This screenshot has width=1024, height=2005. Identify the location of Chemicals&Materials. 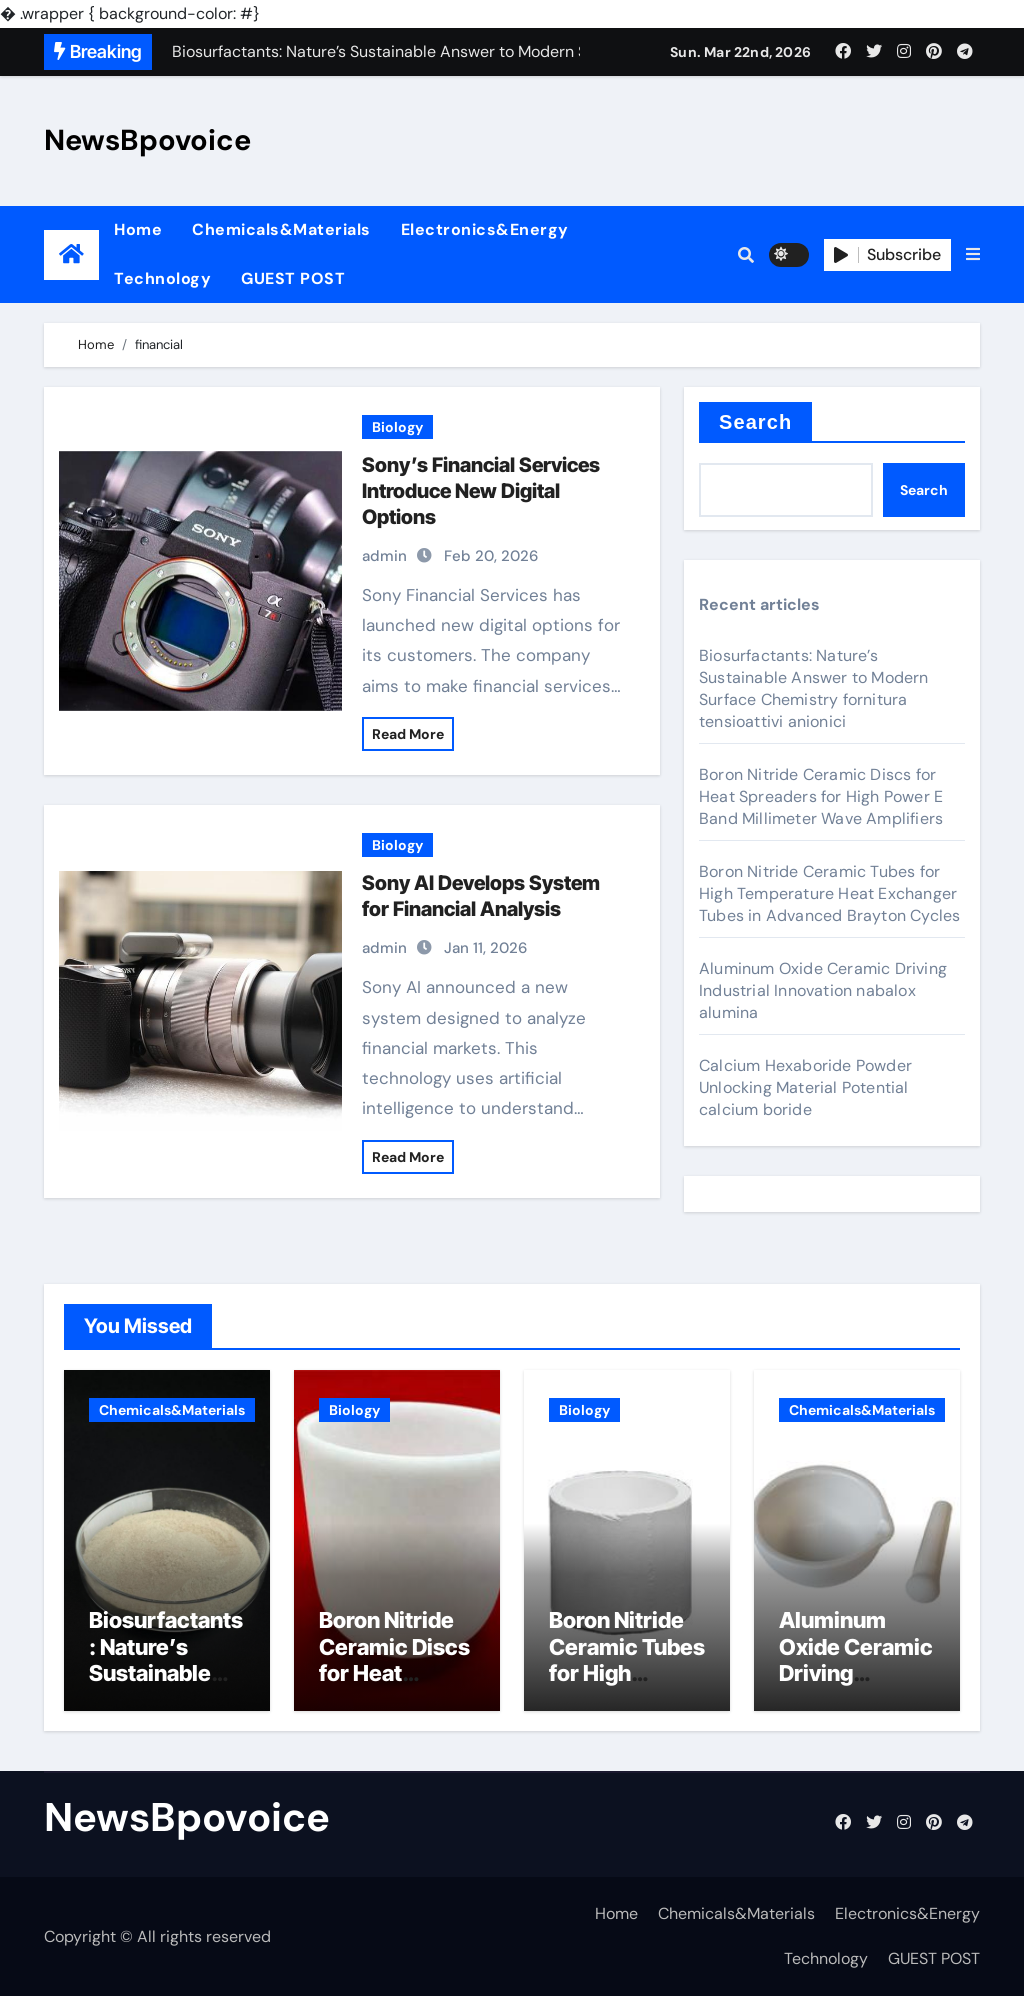
(281, 229).